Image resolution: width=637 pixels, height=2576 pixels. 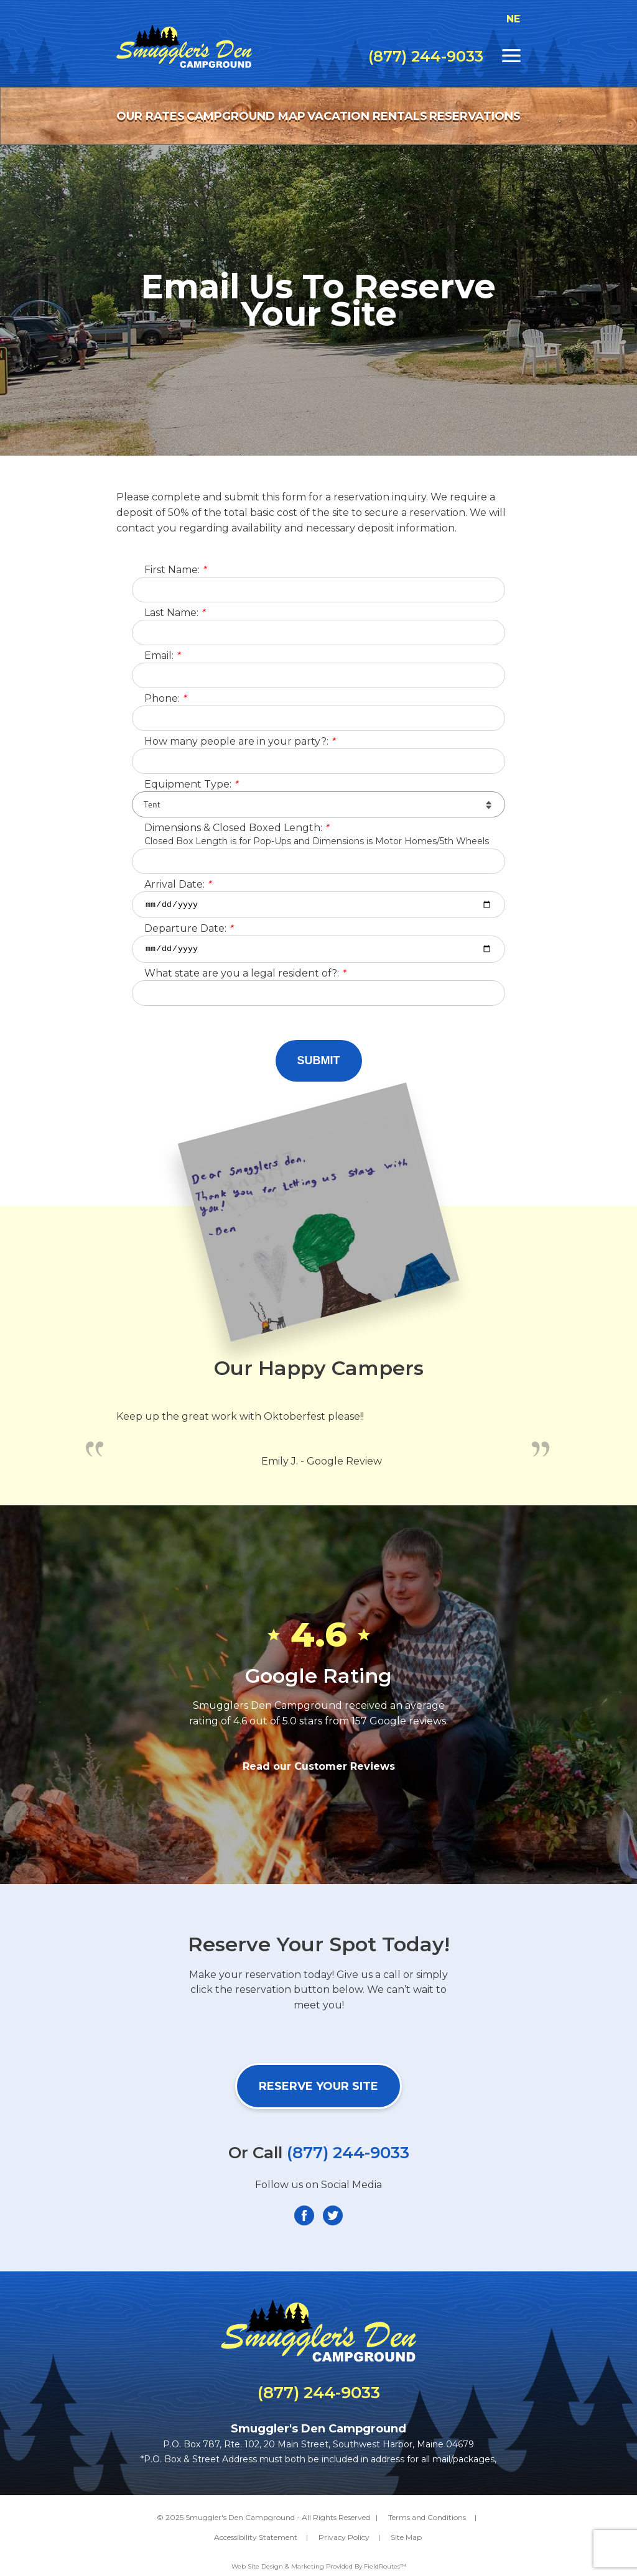 What do you see at coordinates (427, 2520) in the screenshot?
I see `Terms and Conditions` at bounding box center [427, 2520].